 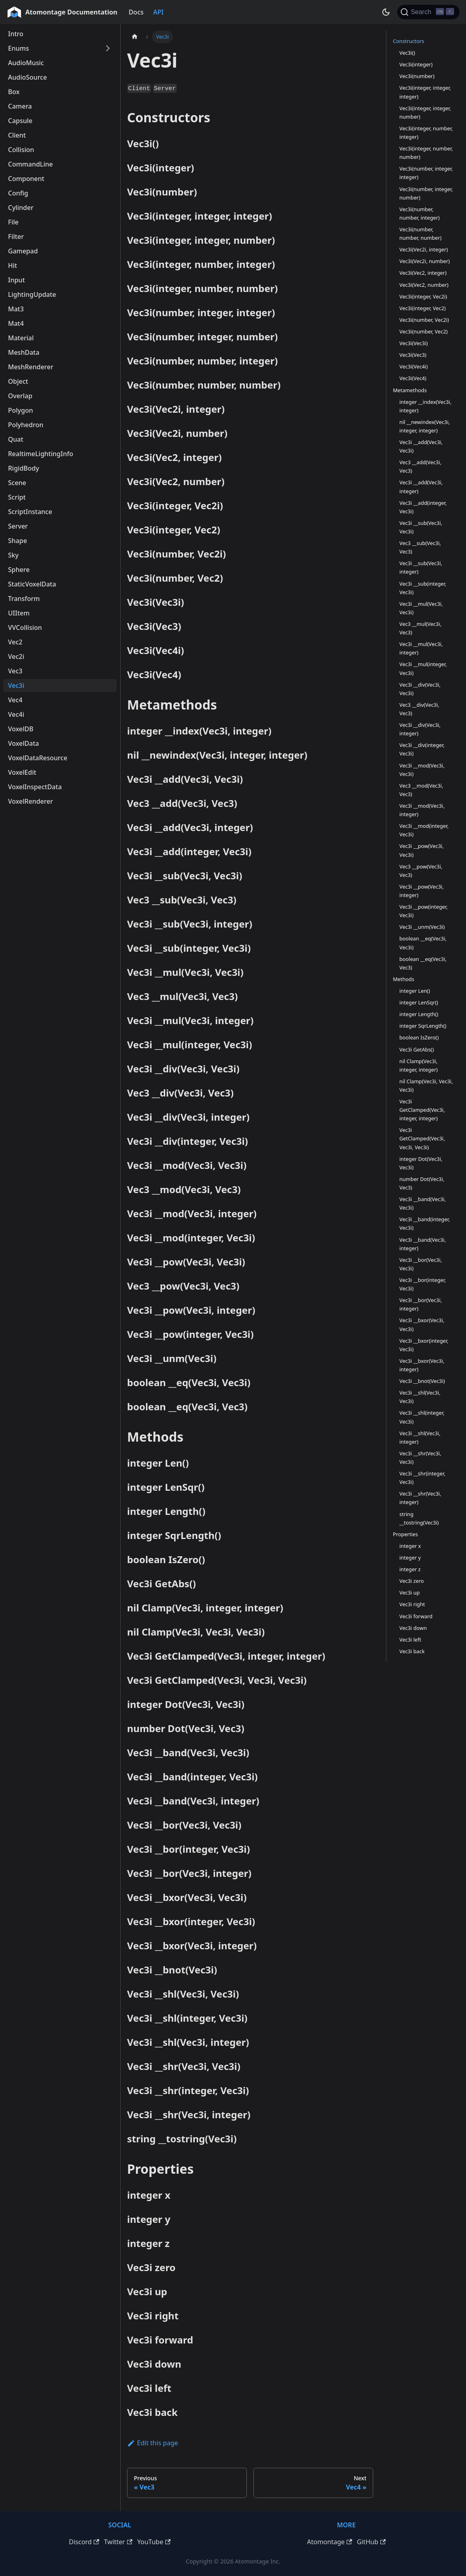 What do you see at coordinates (16, 685) in the screenshot?
I see `Vec3i` at bounding box center [16, 685].